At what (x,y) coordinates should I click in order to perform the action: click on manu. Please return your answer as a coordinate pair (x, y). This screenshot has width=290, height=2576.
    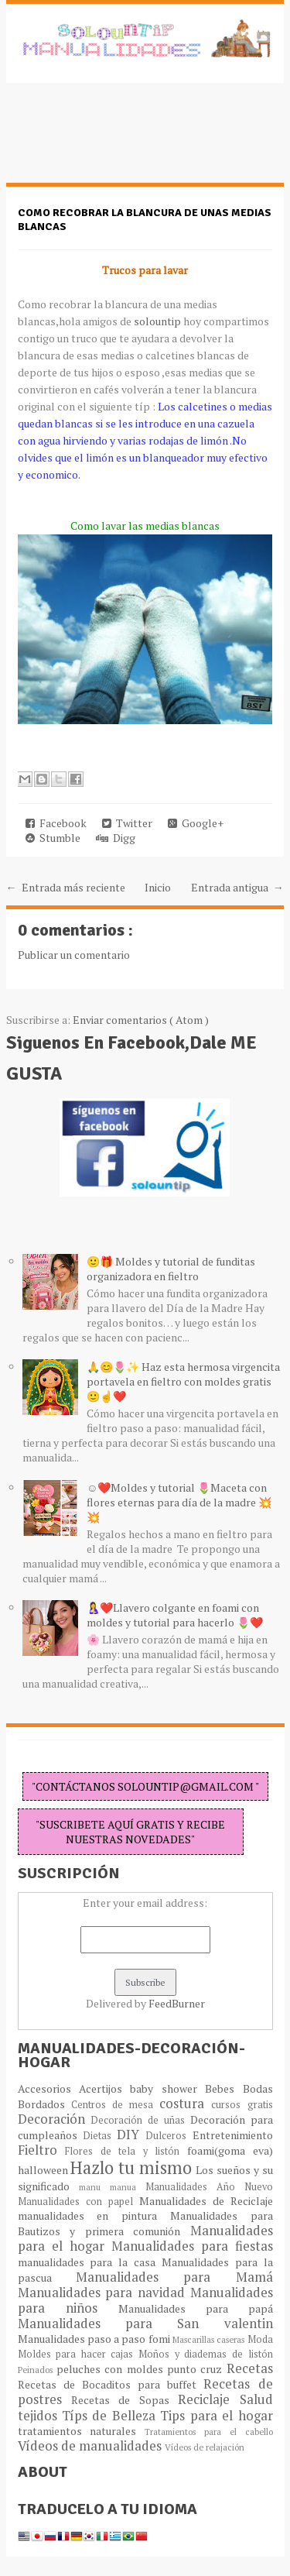
    Looking at the image, I should click on (94, 2187).